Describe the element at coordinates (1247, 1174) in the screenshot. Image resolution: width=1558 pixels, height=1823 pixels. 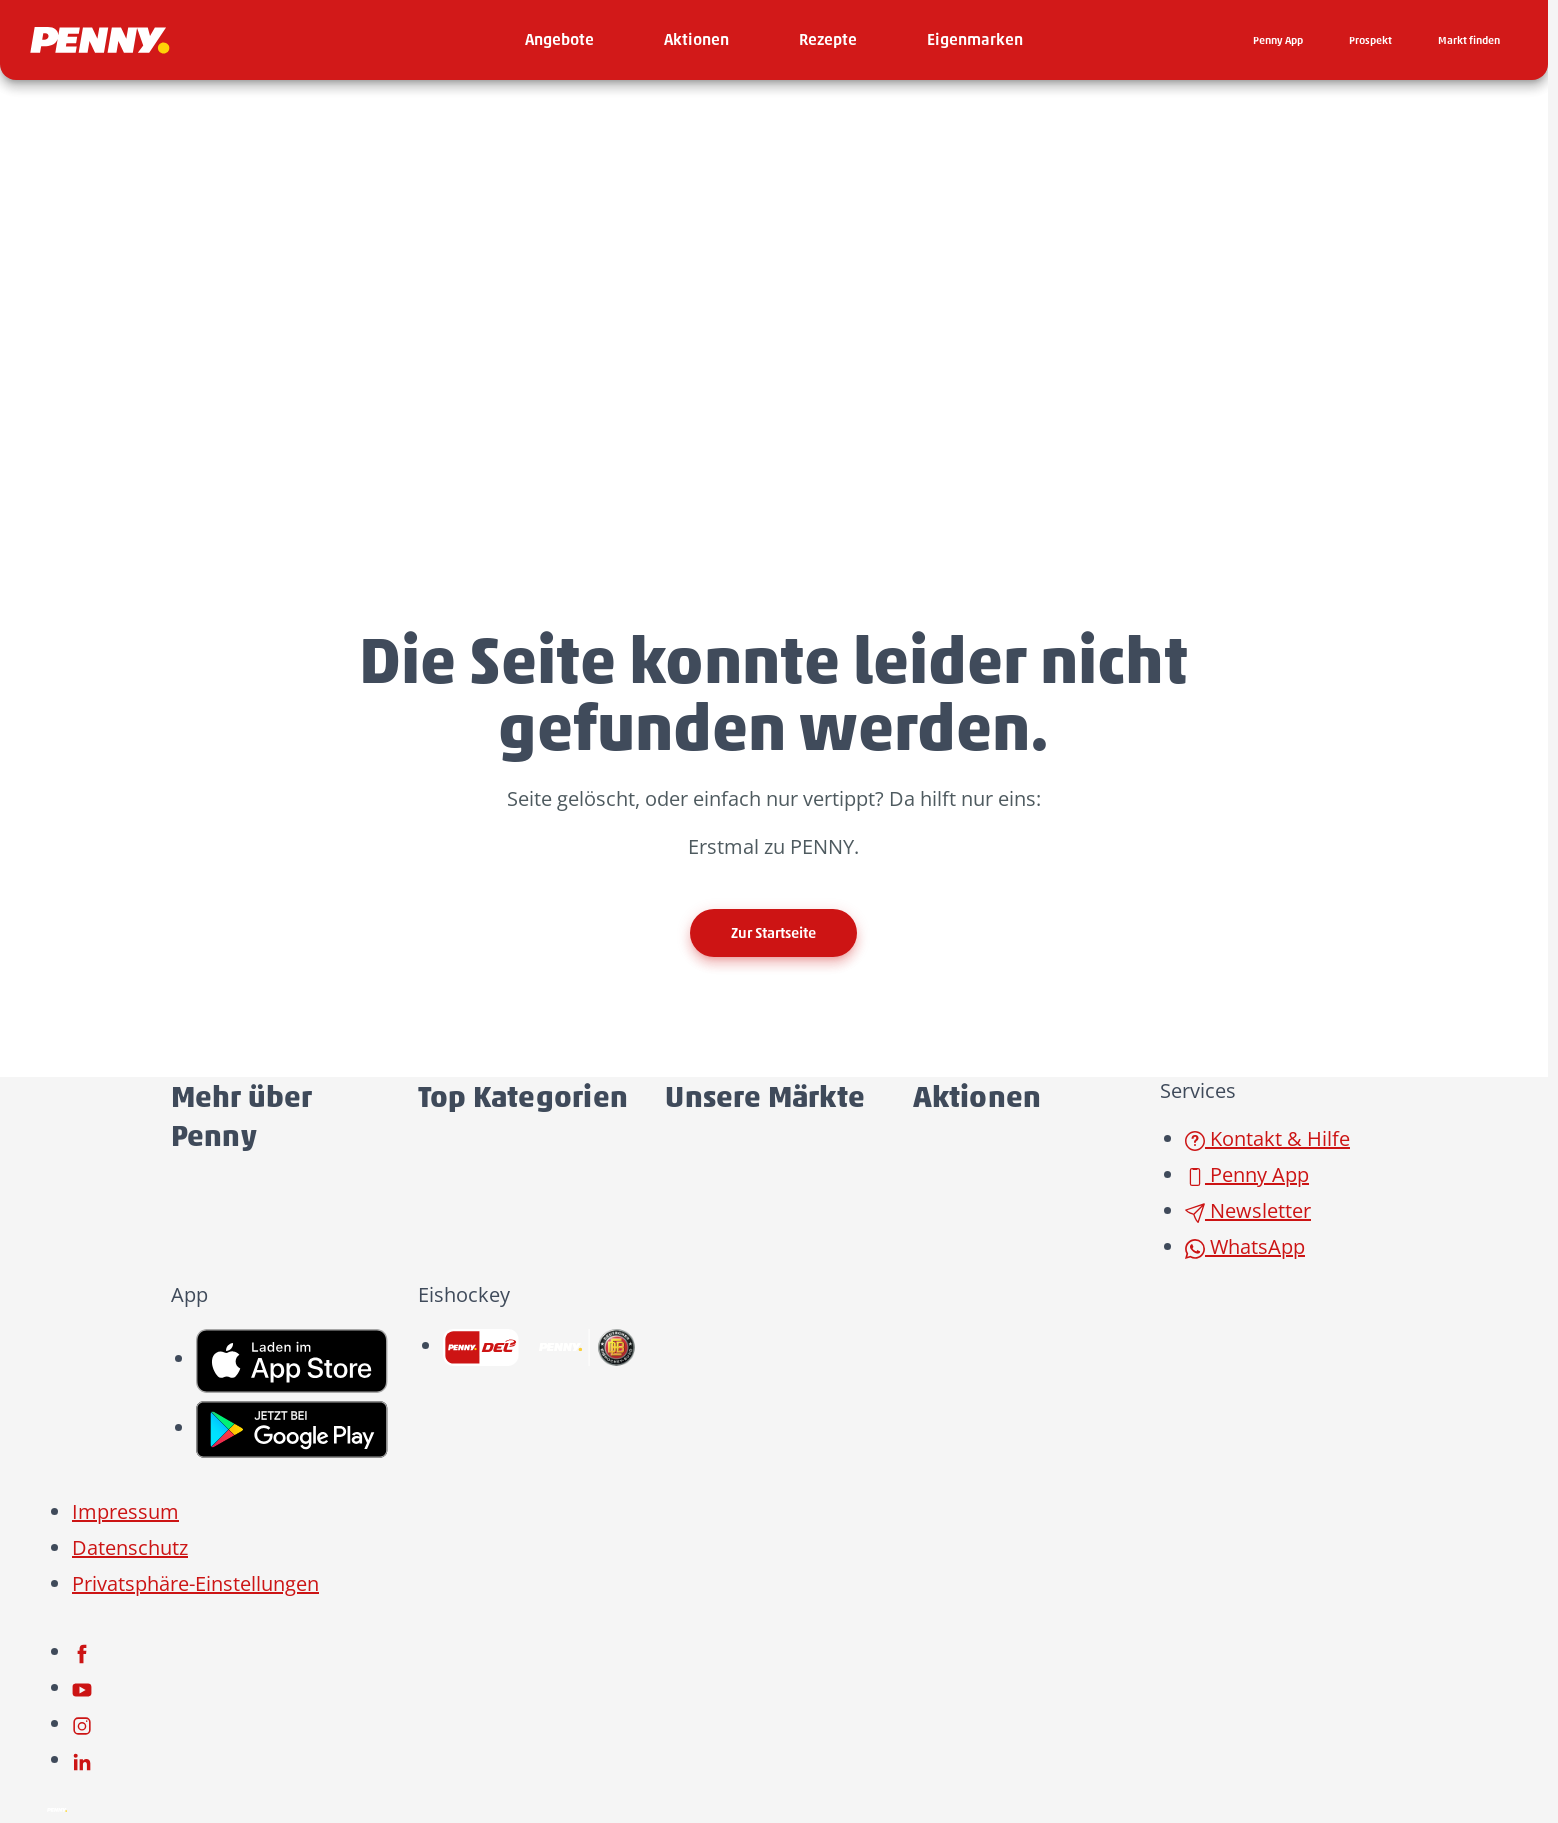
I see `Penny App` at that location.